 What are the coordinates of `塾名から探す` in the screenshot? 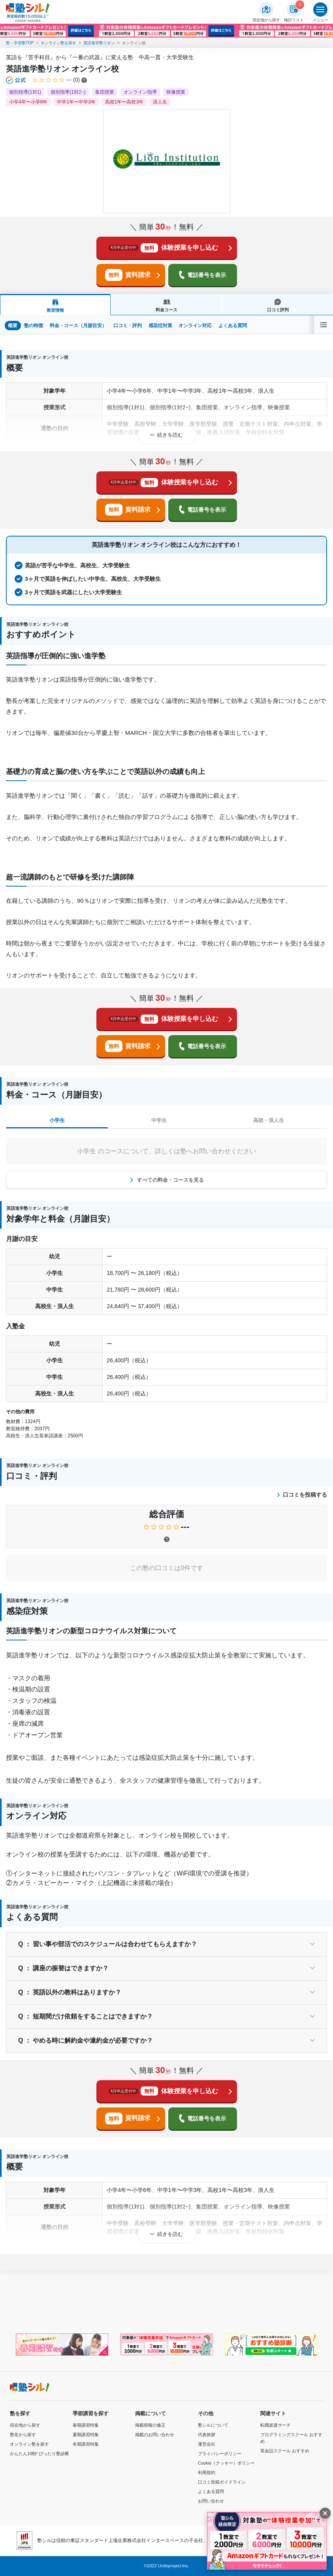 It's located at (23, 2434).